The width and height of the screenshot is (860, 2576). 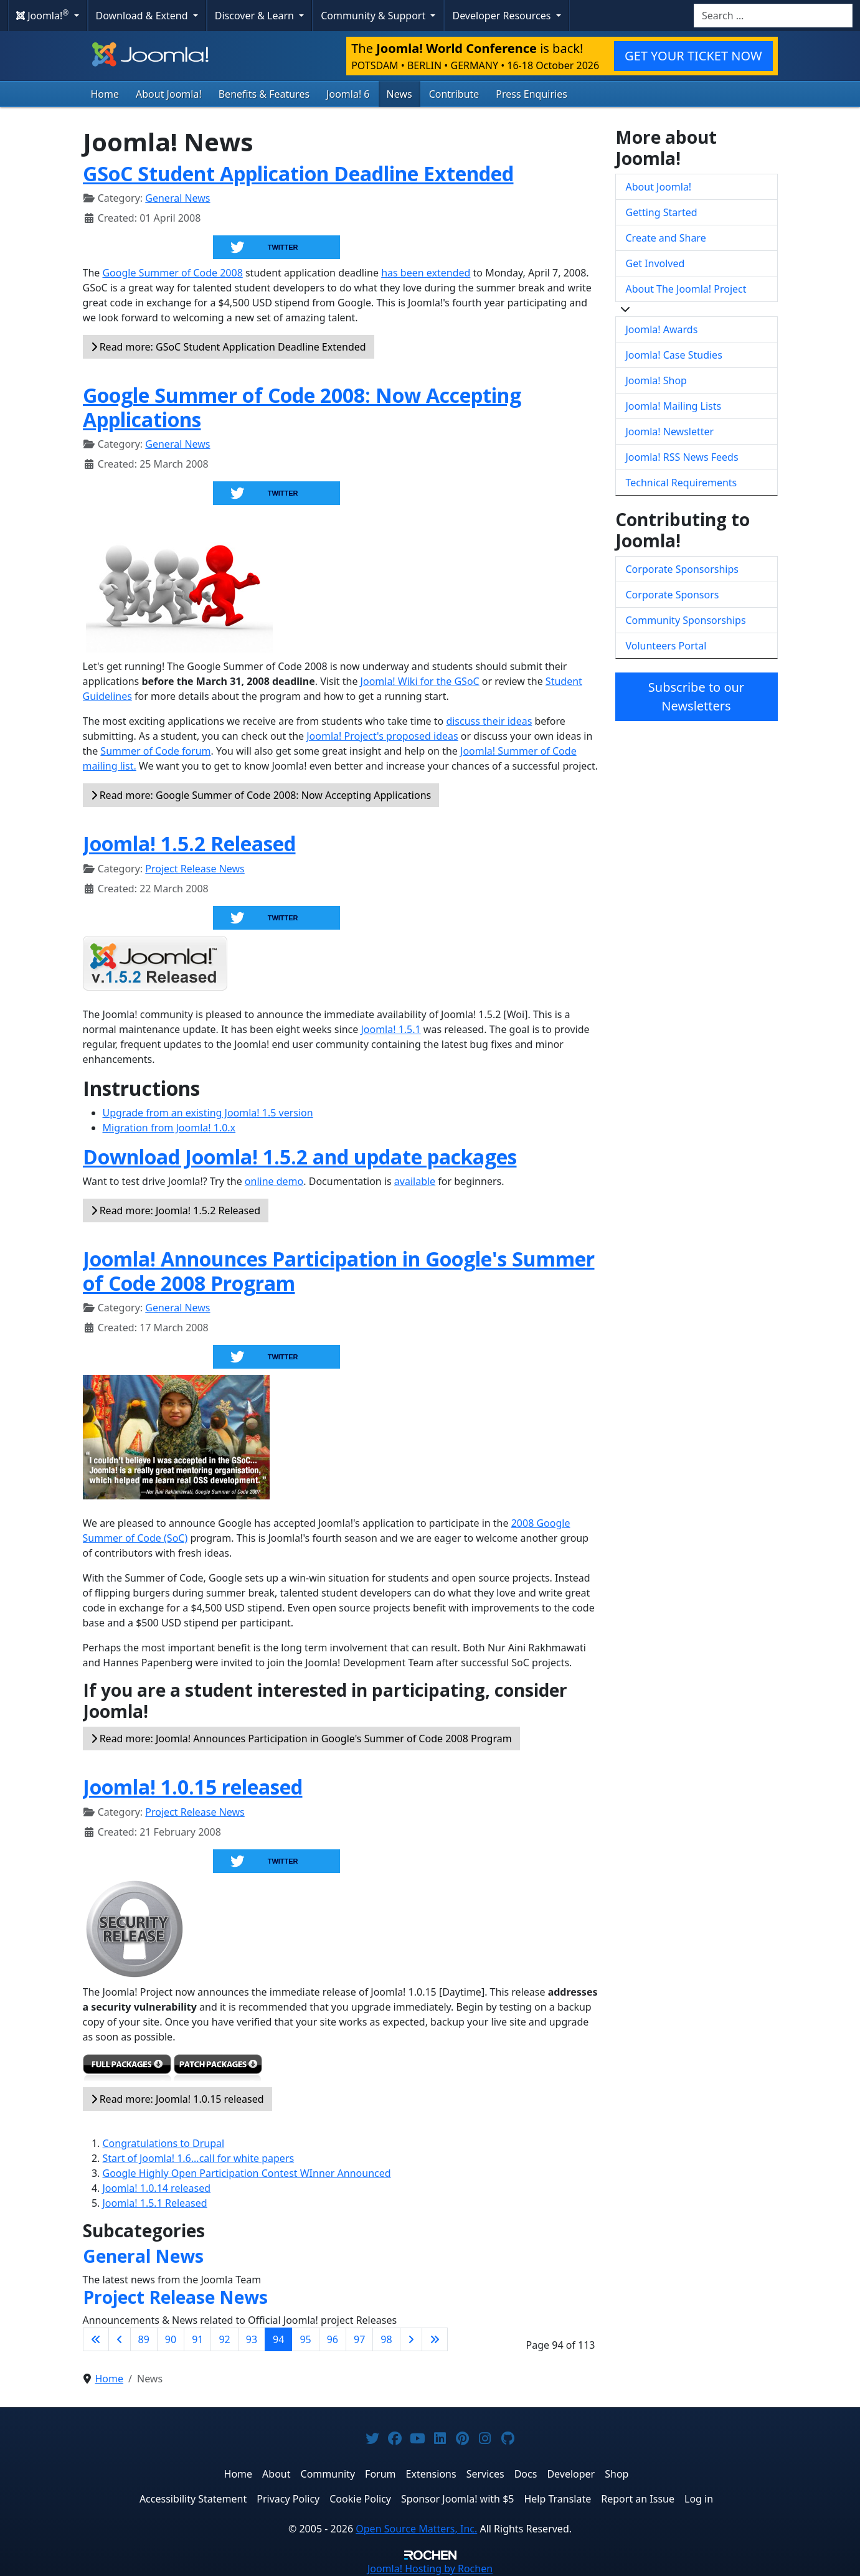 What do you see at coordinates (193, 1786) in the screenshot?
I see `Joomla! 1.0.15 released` at bounding box center [193, 1786].